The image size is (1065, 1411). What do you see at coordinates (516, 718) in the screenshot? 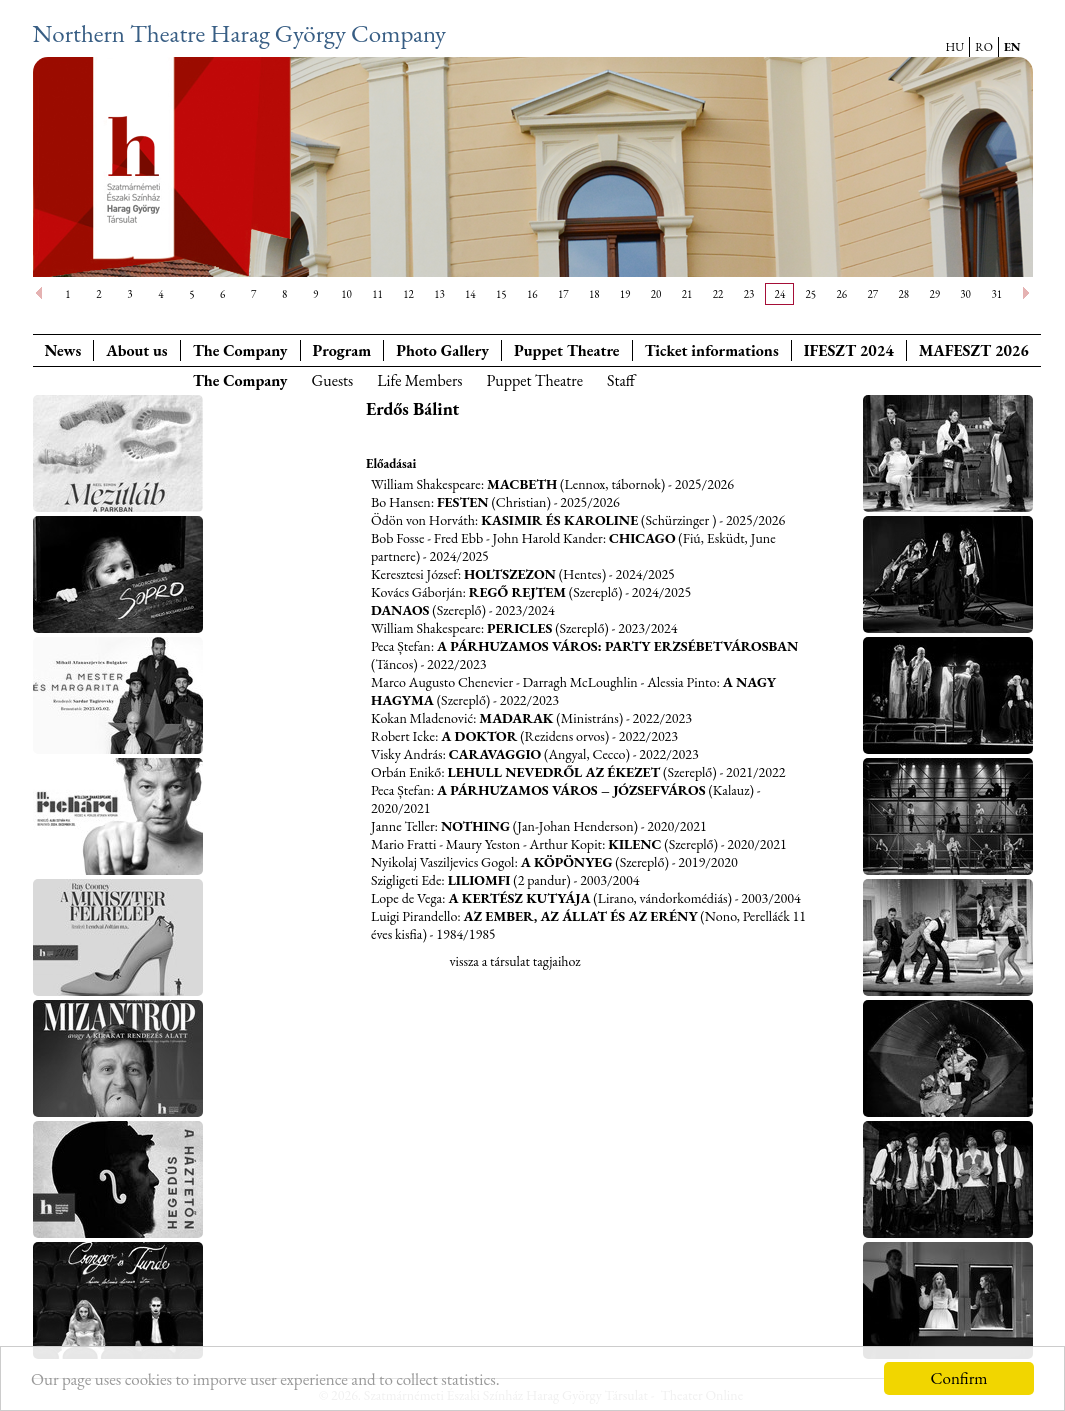
I see `Madarak` at bounding box center [516, 718].